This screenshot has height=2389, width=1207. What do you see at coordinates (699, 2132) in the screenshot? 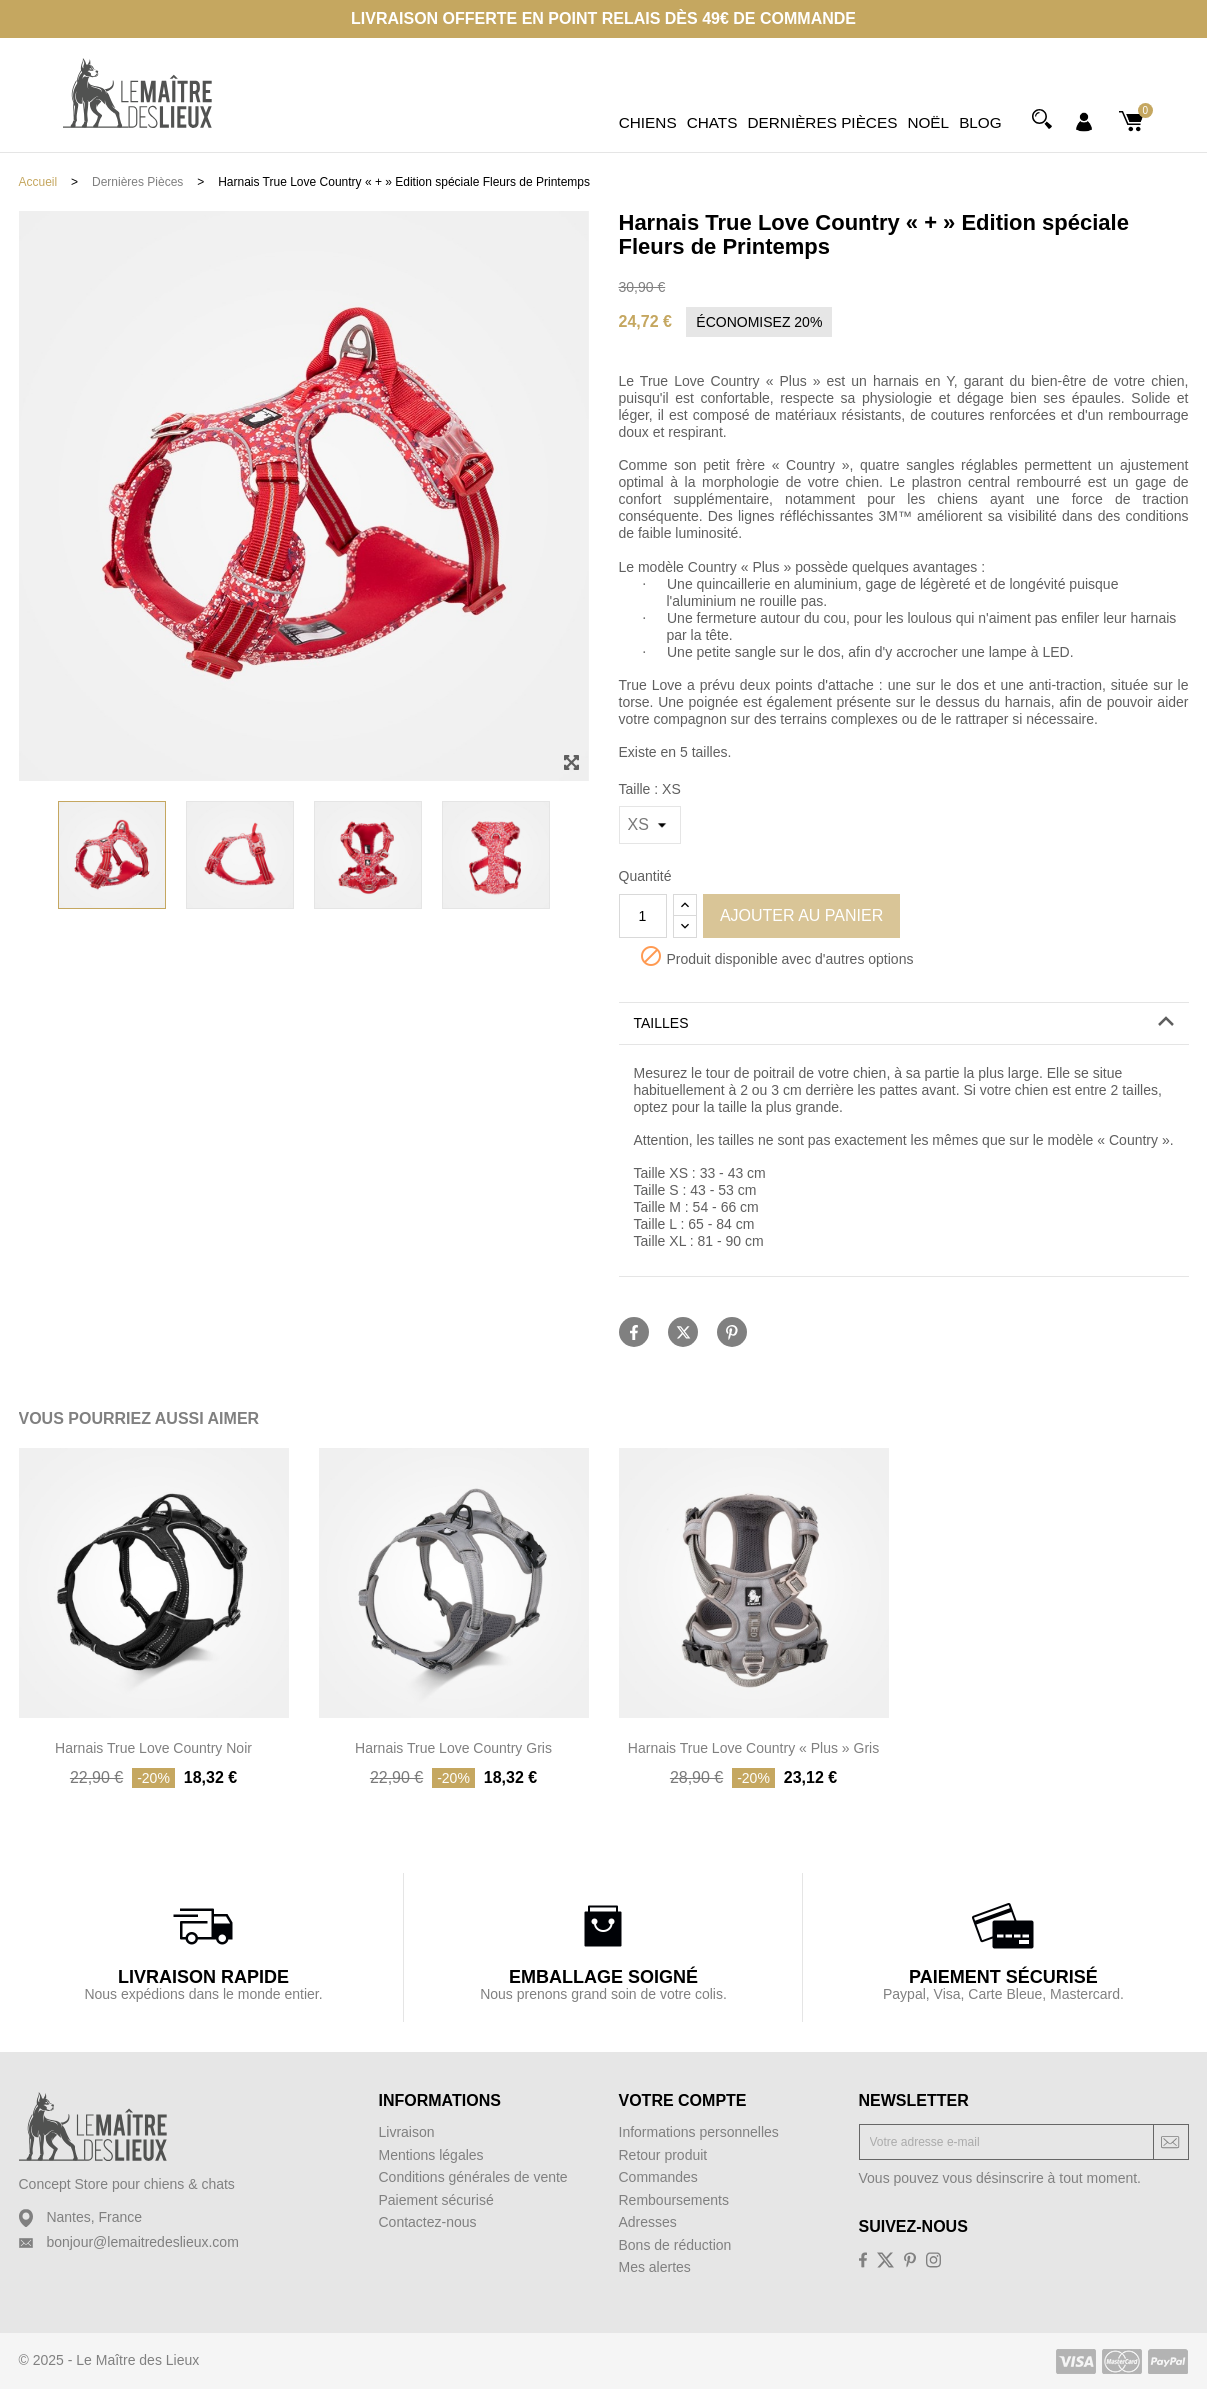
I see `Informations personnelles` at bounding box center [699, 2132].